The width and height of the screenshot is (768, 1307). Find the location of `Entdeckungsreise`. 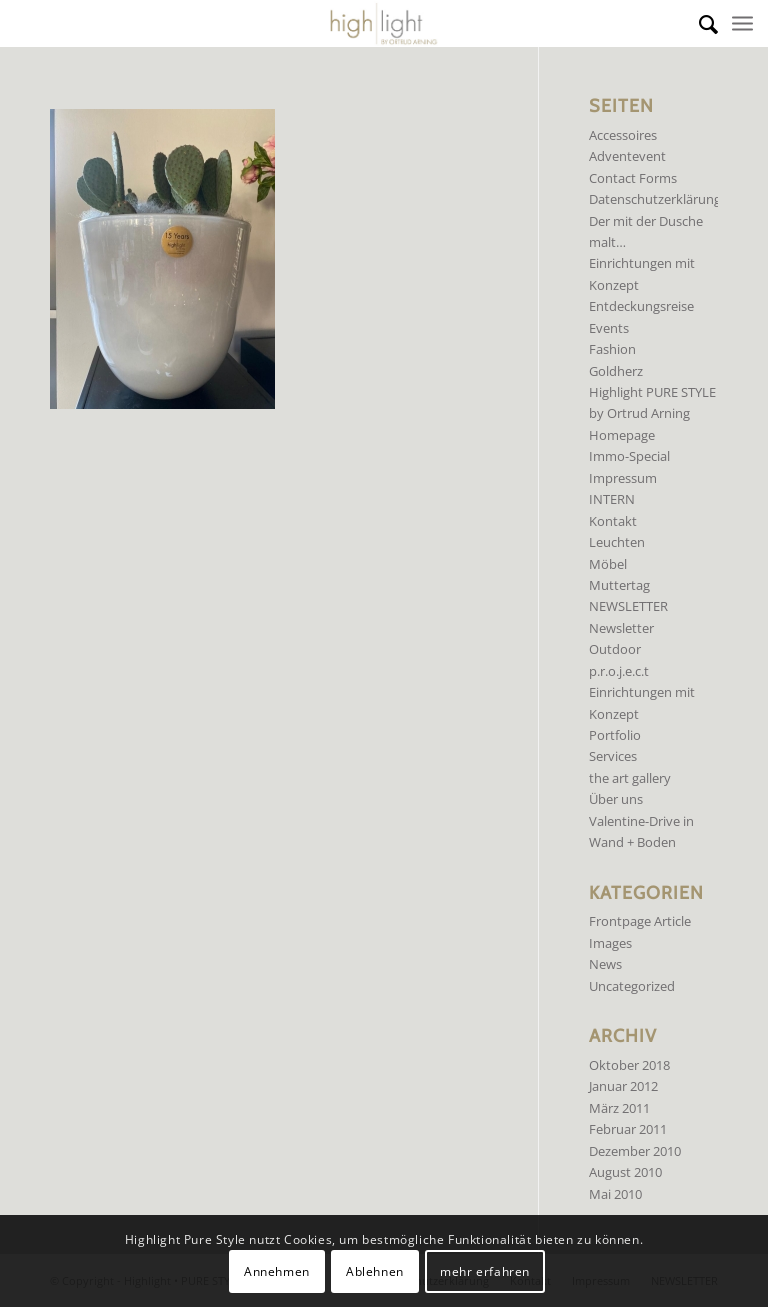

Entdeckungsreise is located at coordinates (641, 306).